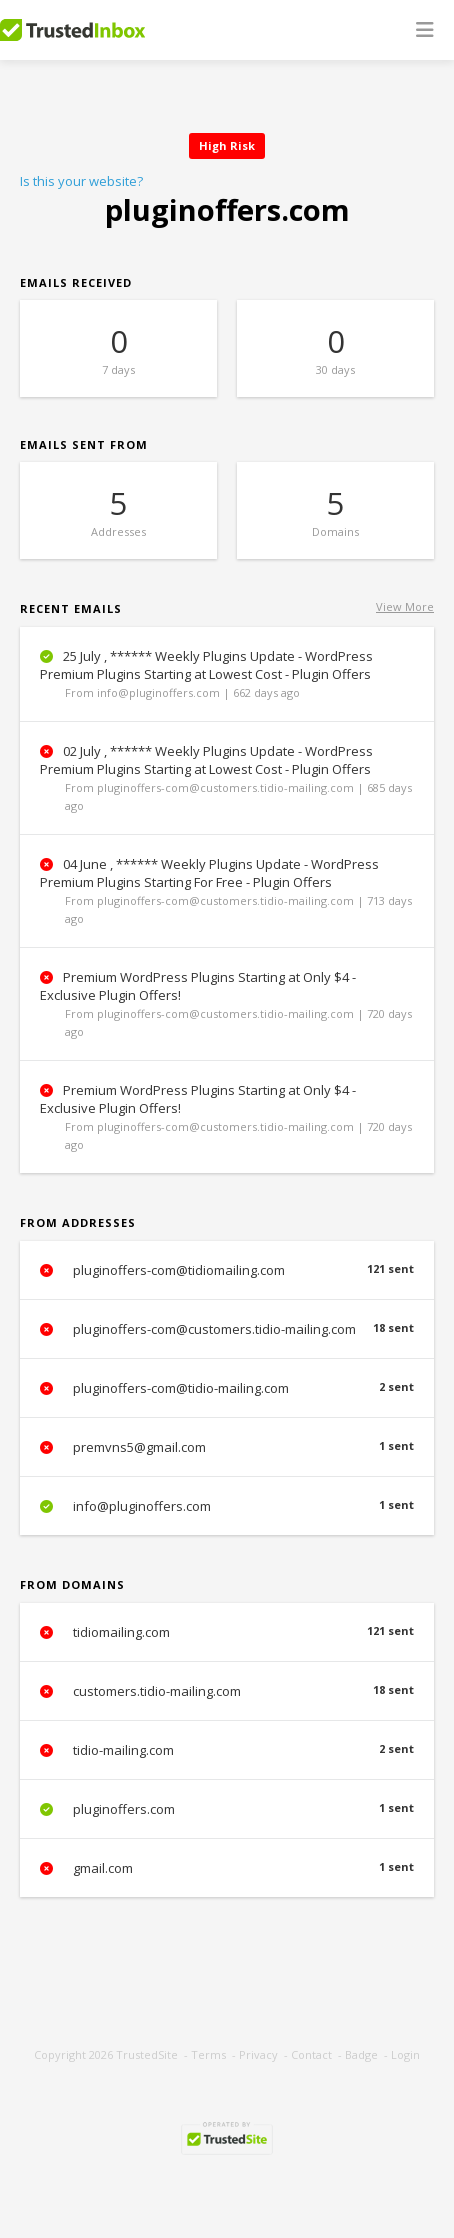 This screenshot has height=2238, width=454. What do you see at coordinates (227, 1506) in the screenshot?
I see `info@pluginoffers.com` at bounding box center [227, 1506].